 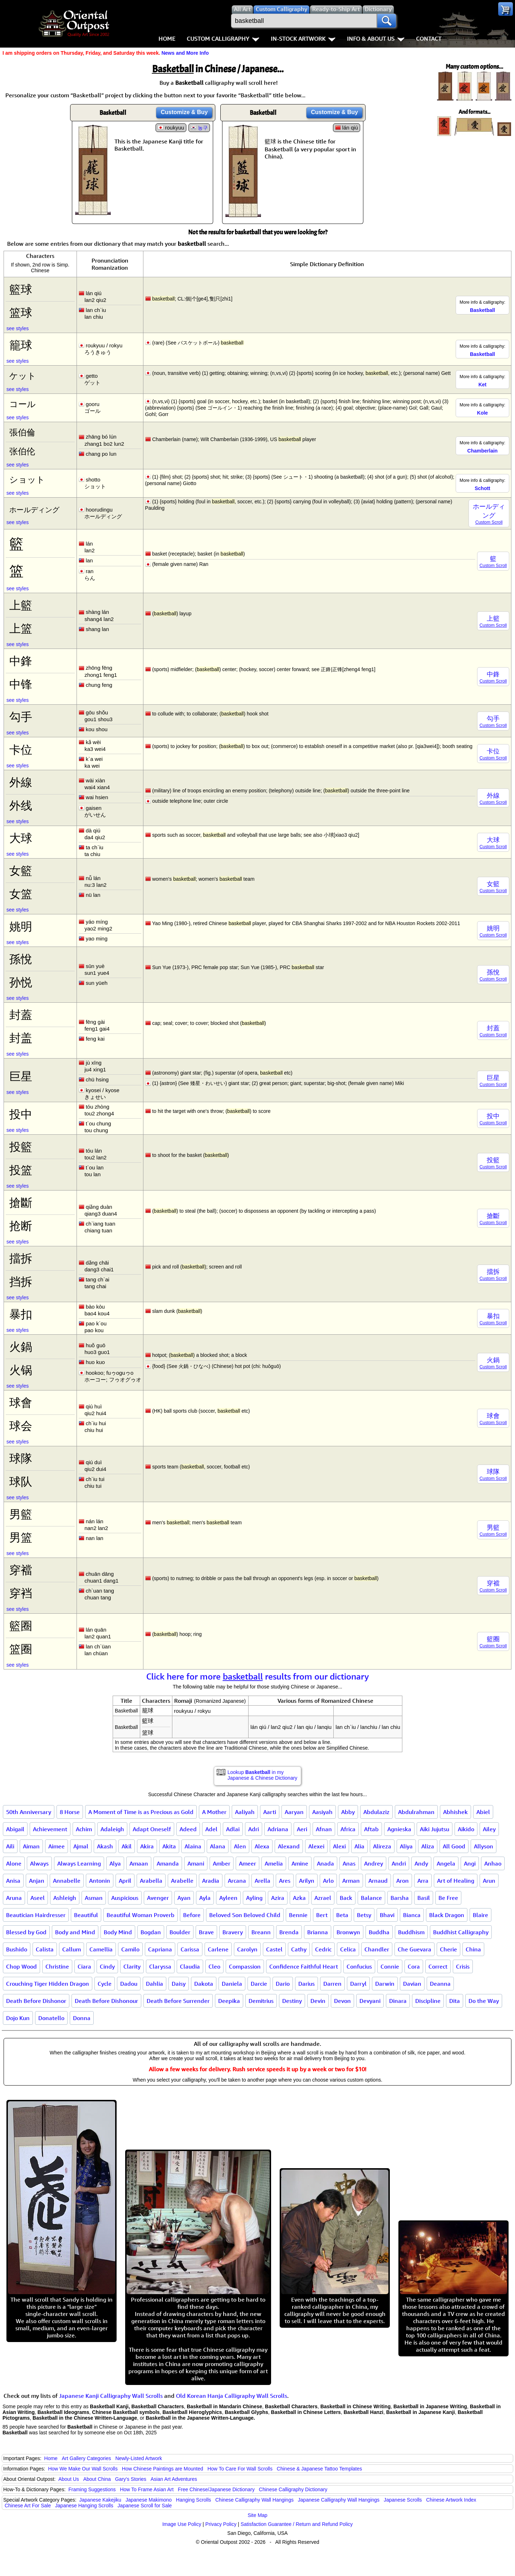 What do you see at coordinates (57, 1966) in the screenshot?
I see `Christine` at bounding box center [57, 1966].